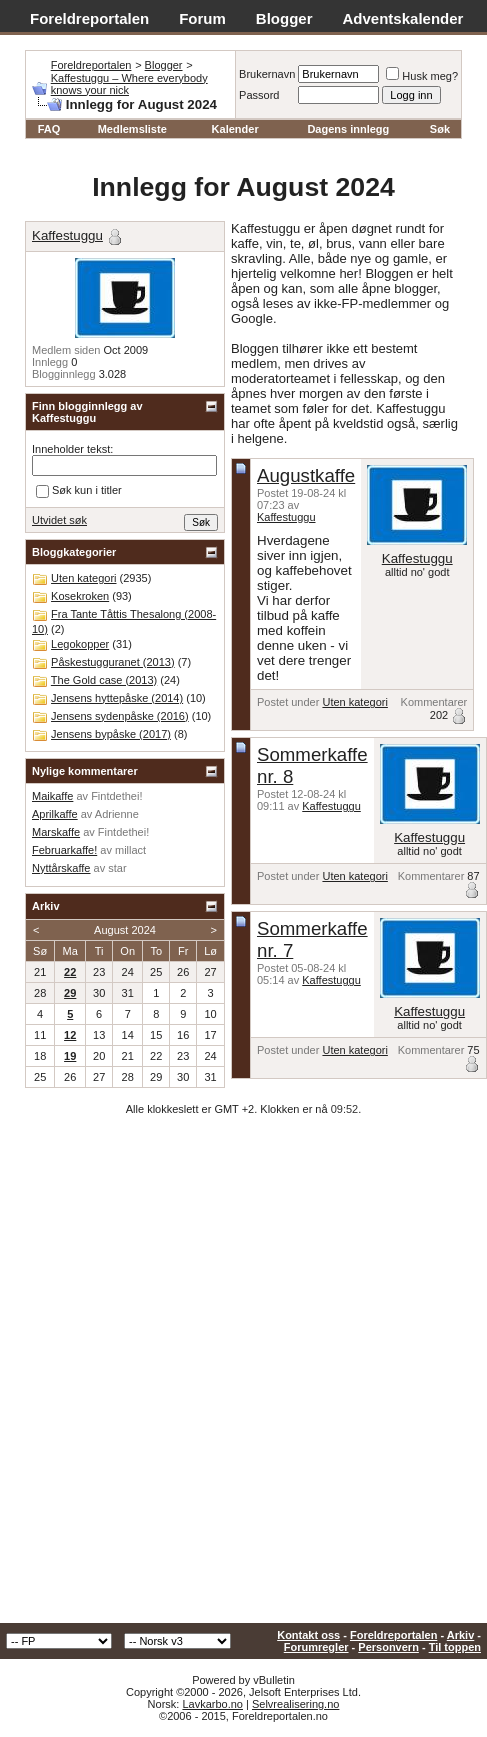  Describe the element at coordinates (79, 491) in the screenshot. I see `Søk kun i titler` at that location.